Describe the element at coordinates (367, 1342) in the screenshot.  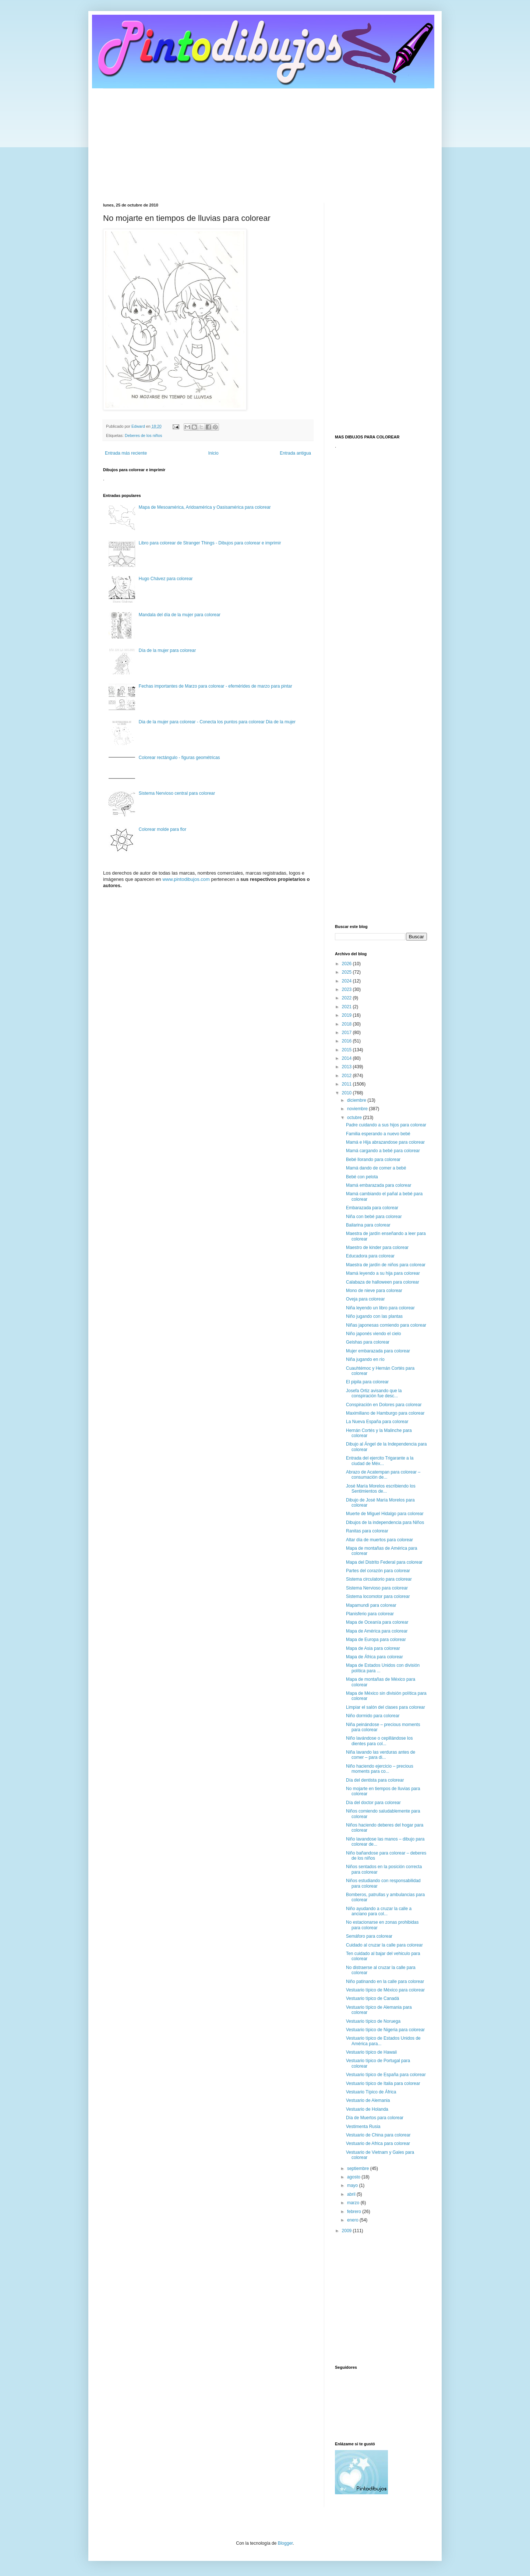
I see `Geishas para colorear` at that location.